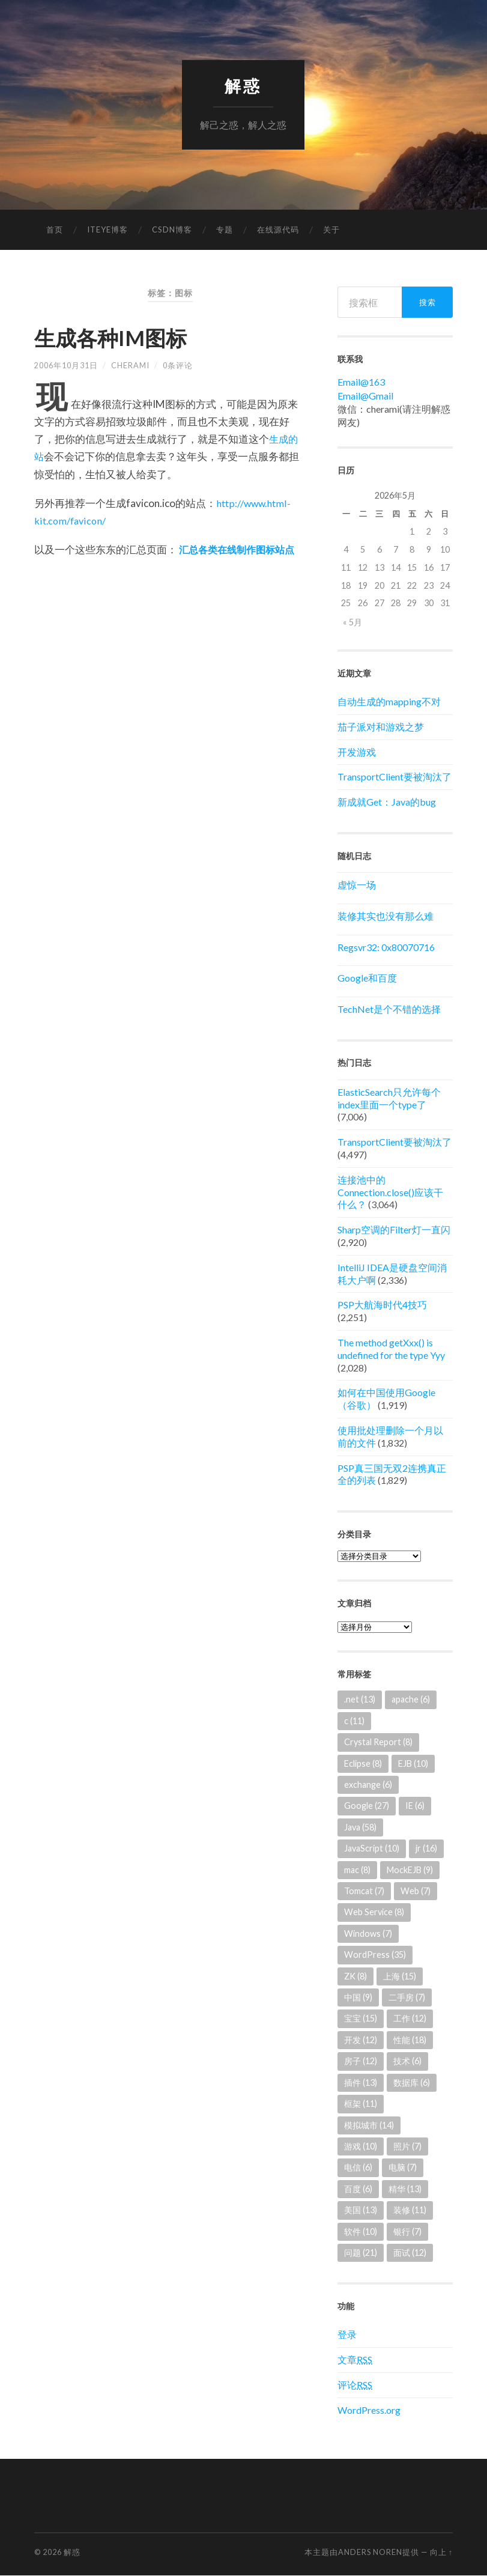 The width and height of the screenshot is (487, 2576). I want to click on apache [apache (6个项目)], so click(411, 1700).